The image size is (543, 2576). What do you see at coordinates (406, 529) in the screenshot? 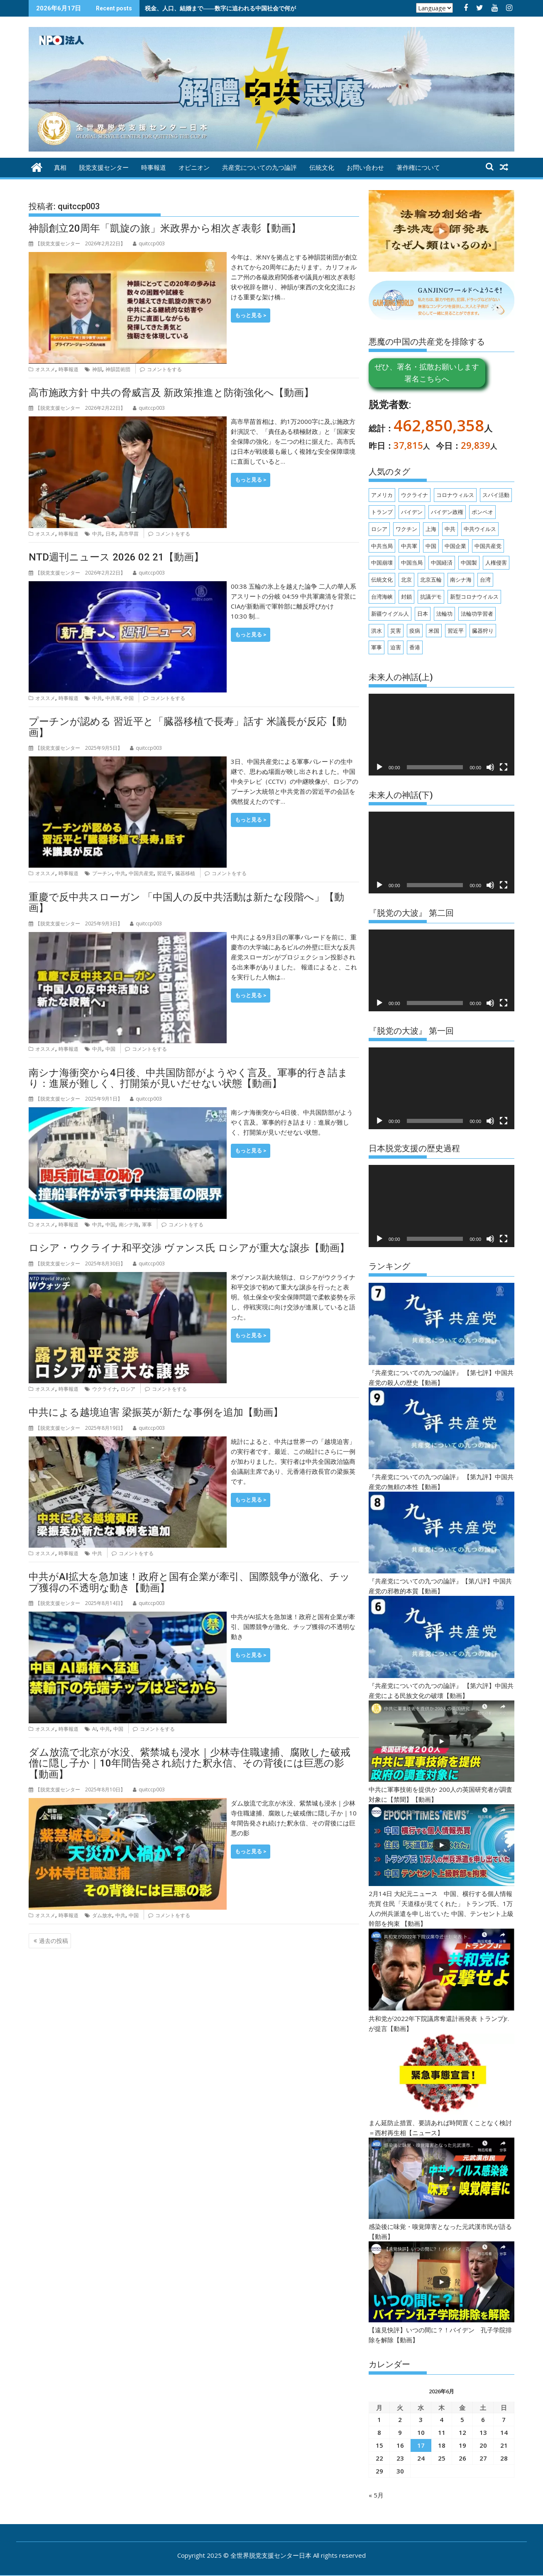
I see `ワクチン [ワクチン (319個の項目)]` at bounding box center [406, 529].